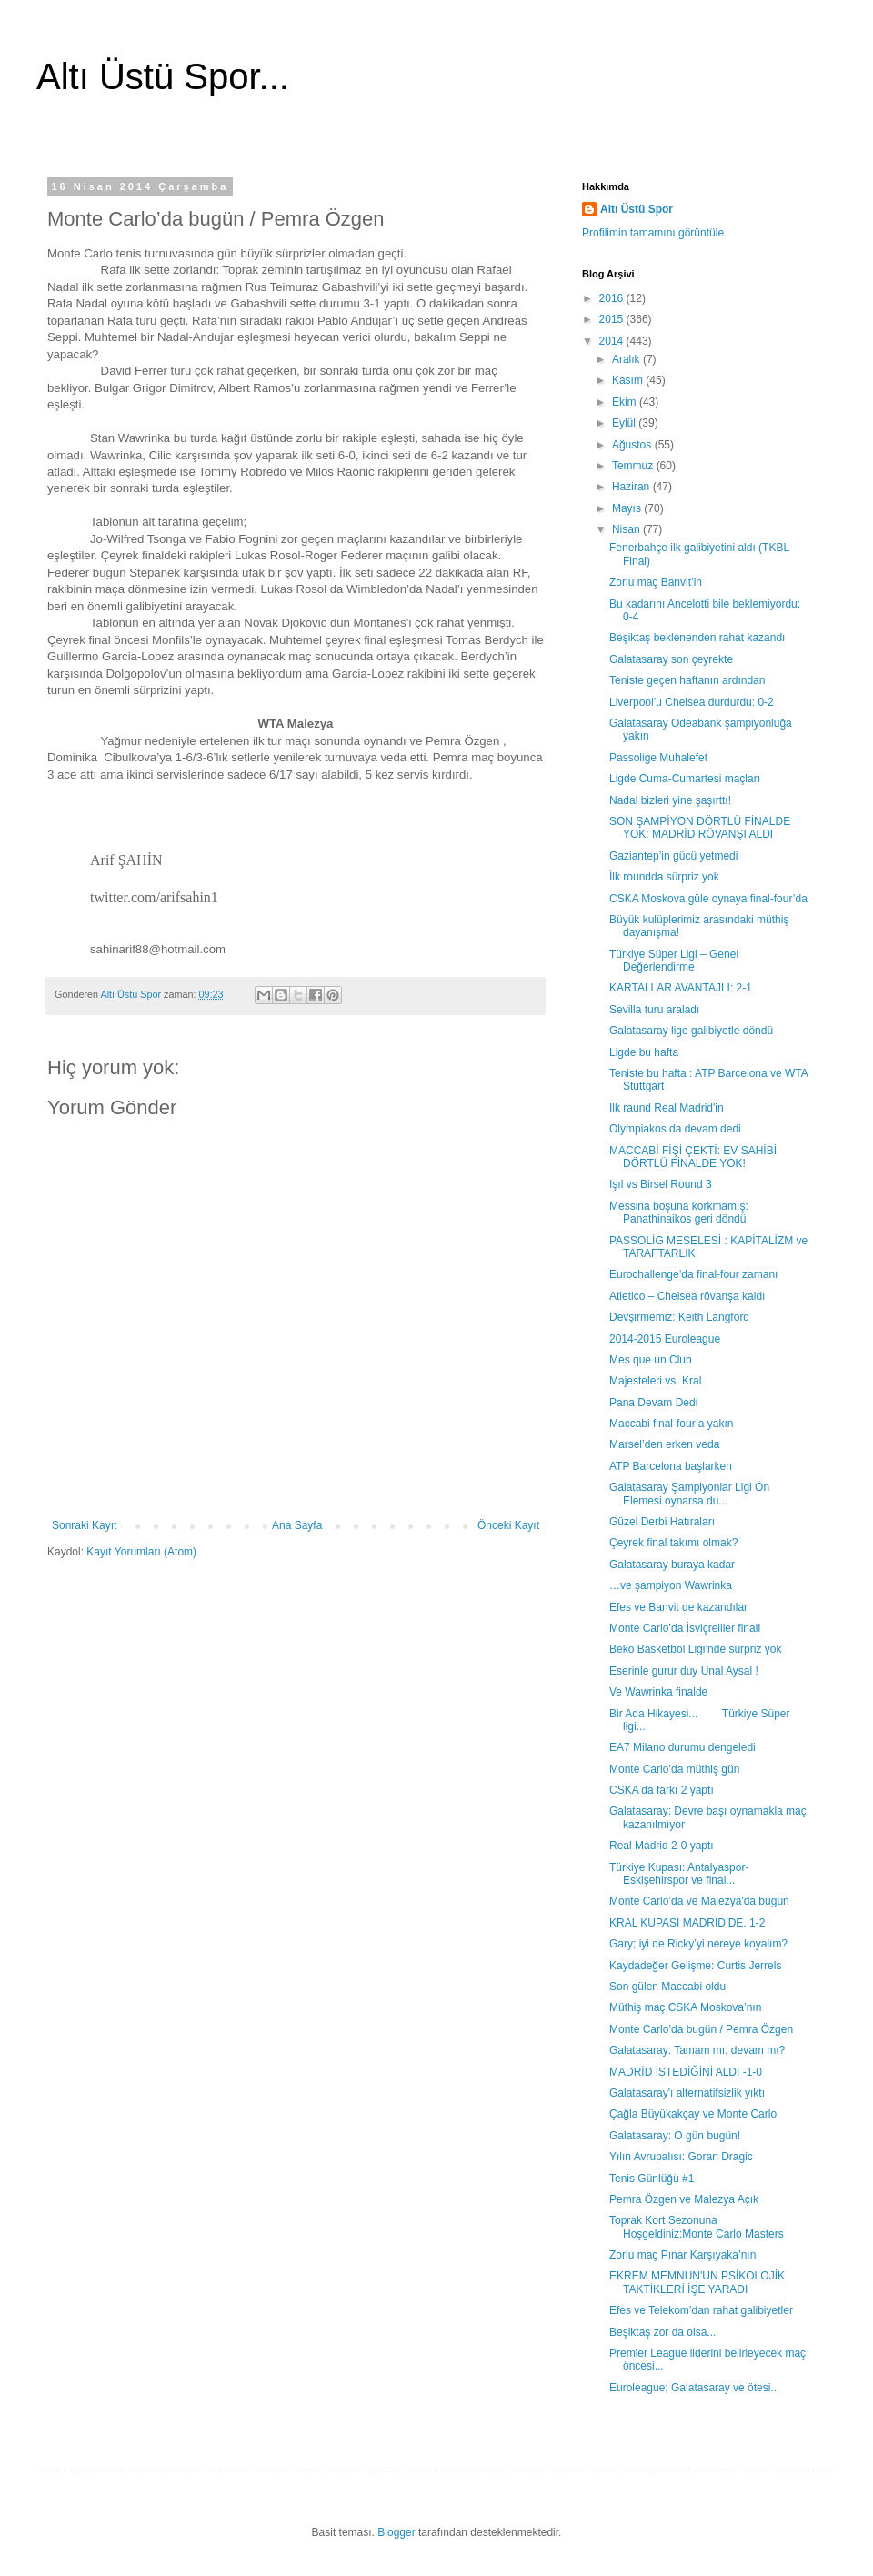 The height and width of the screenshot is (2576, 873). I want to click on Ağustos, so click(633, 444).